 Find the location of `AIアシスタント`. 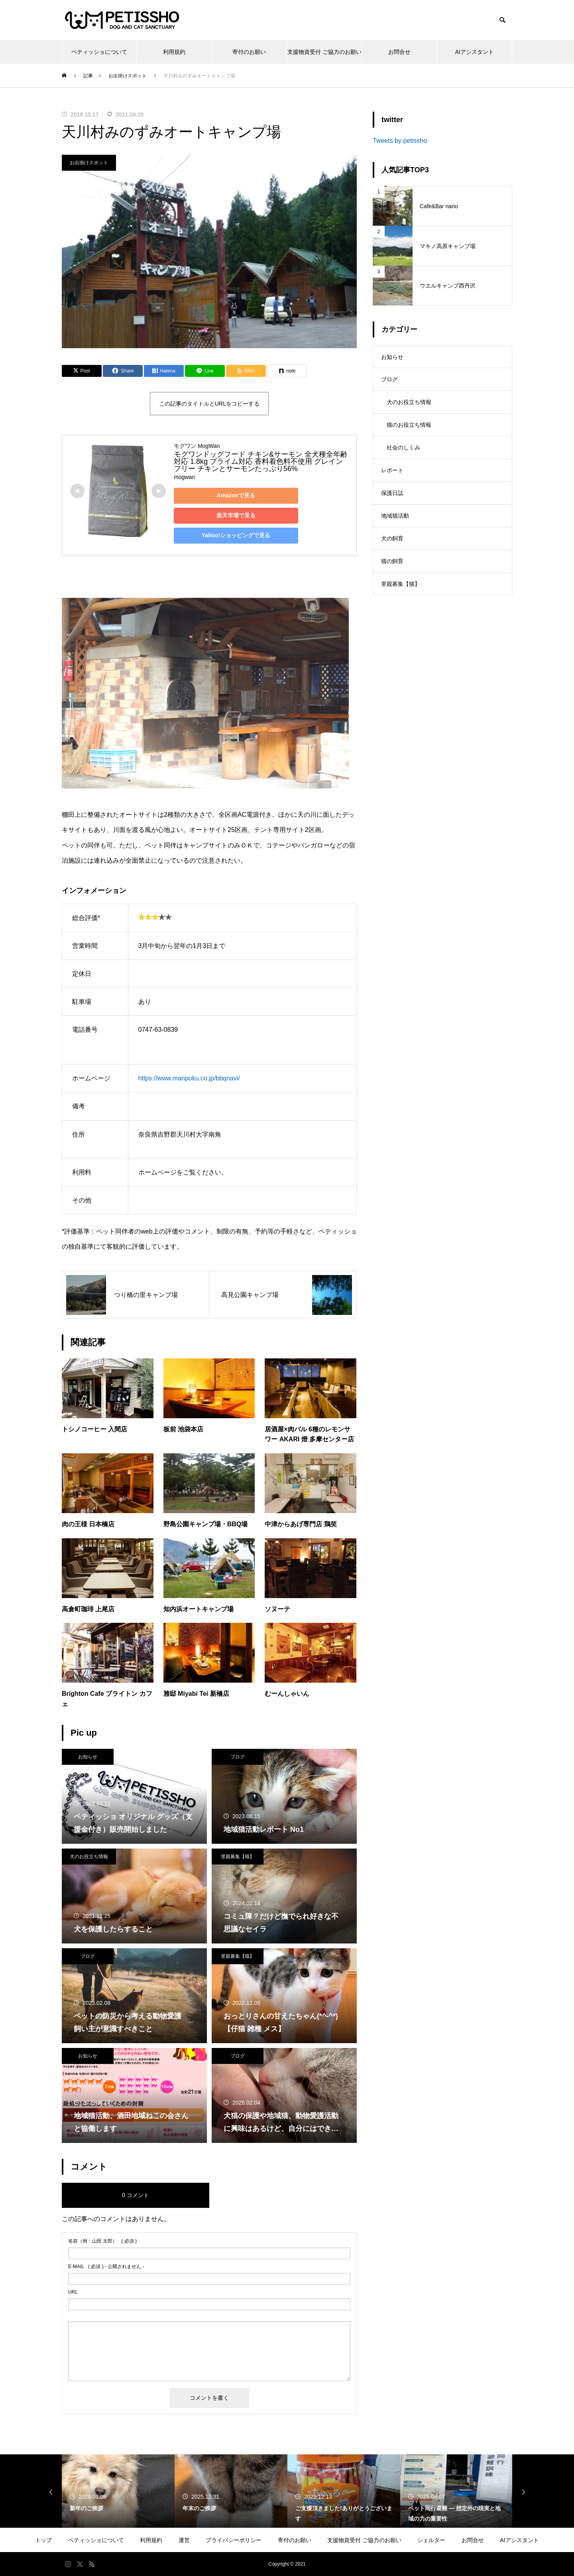

AIアシスタント is located at coordinates (474, 52).